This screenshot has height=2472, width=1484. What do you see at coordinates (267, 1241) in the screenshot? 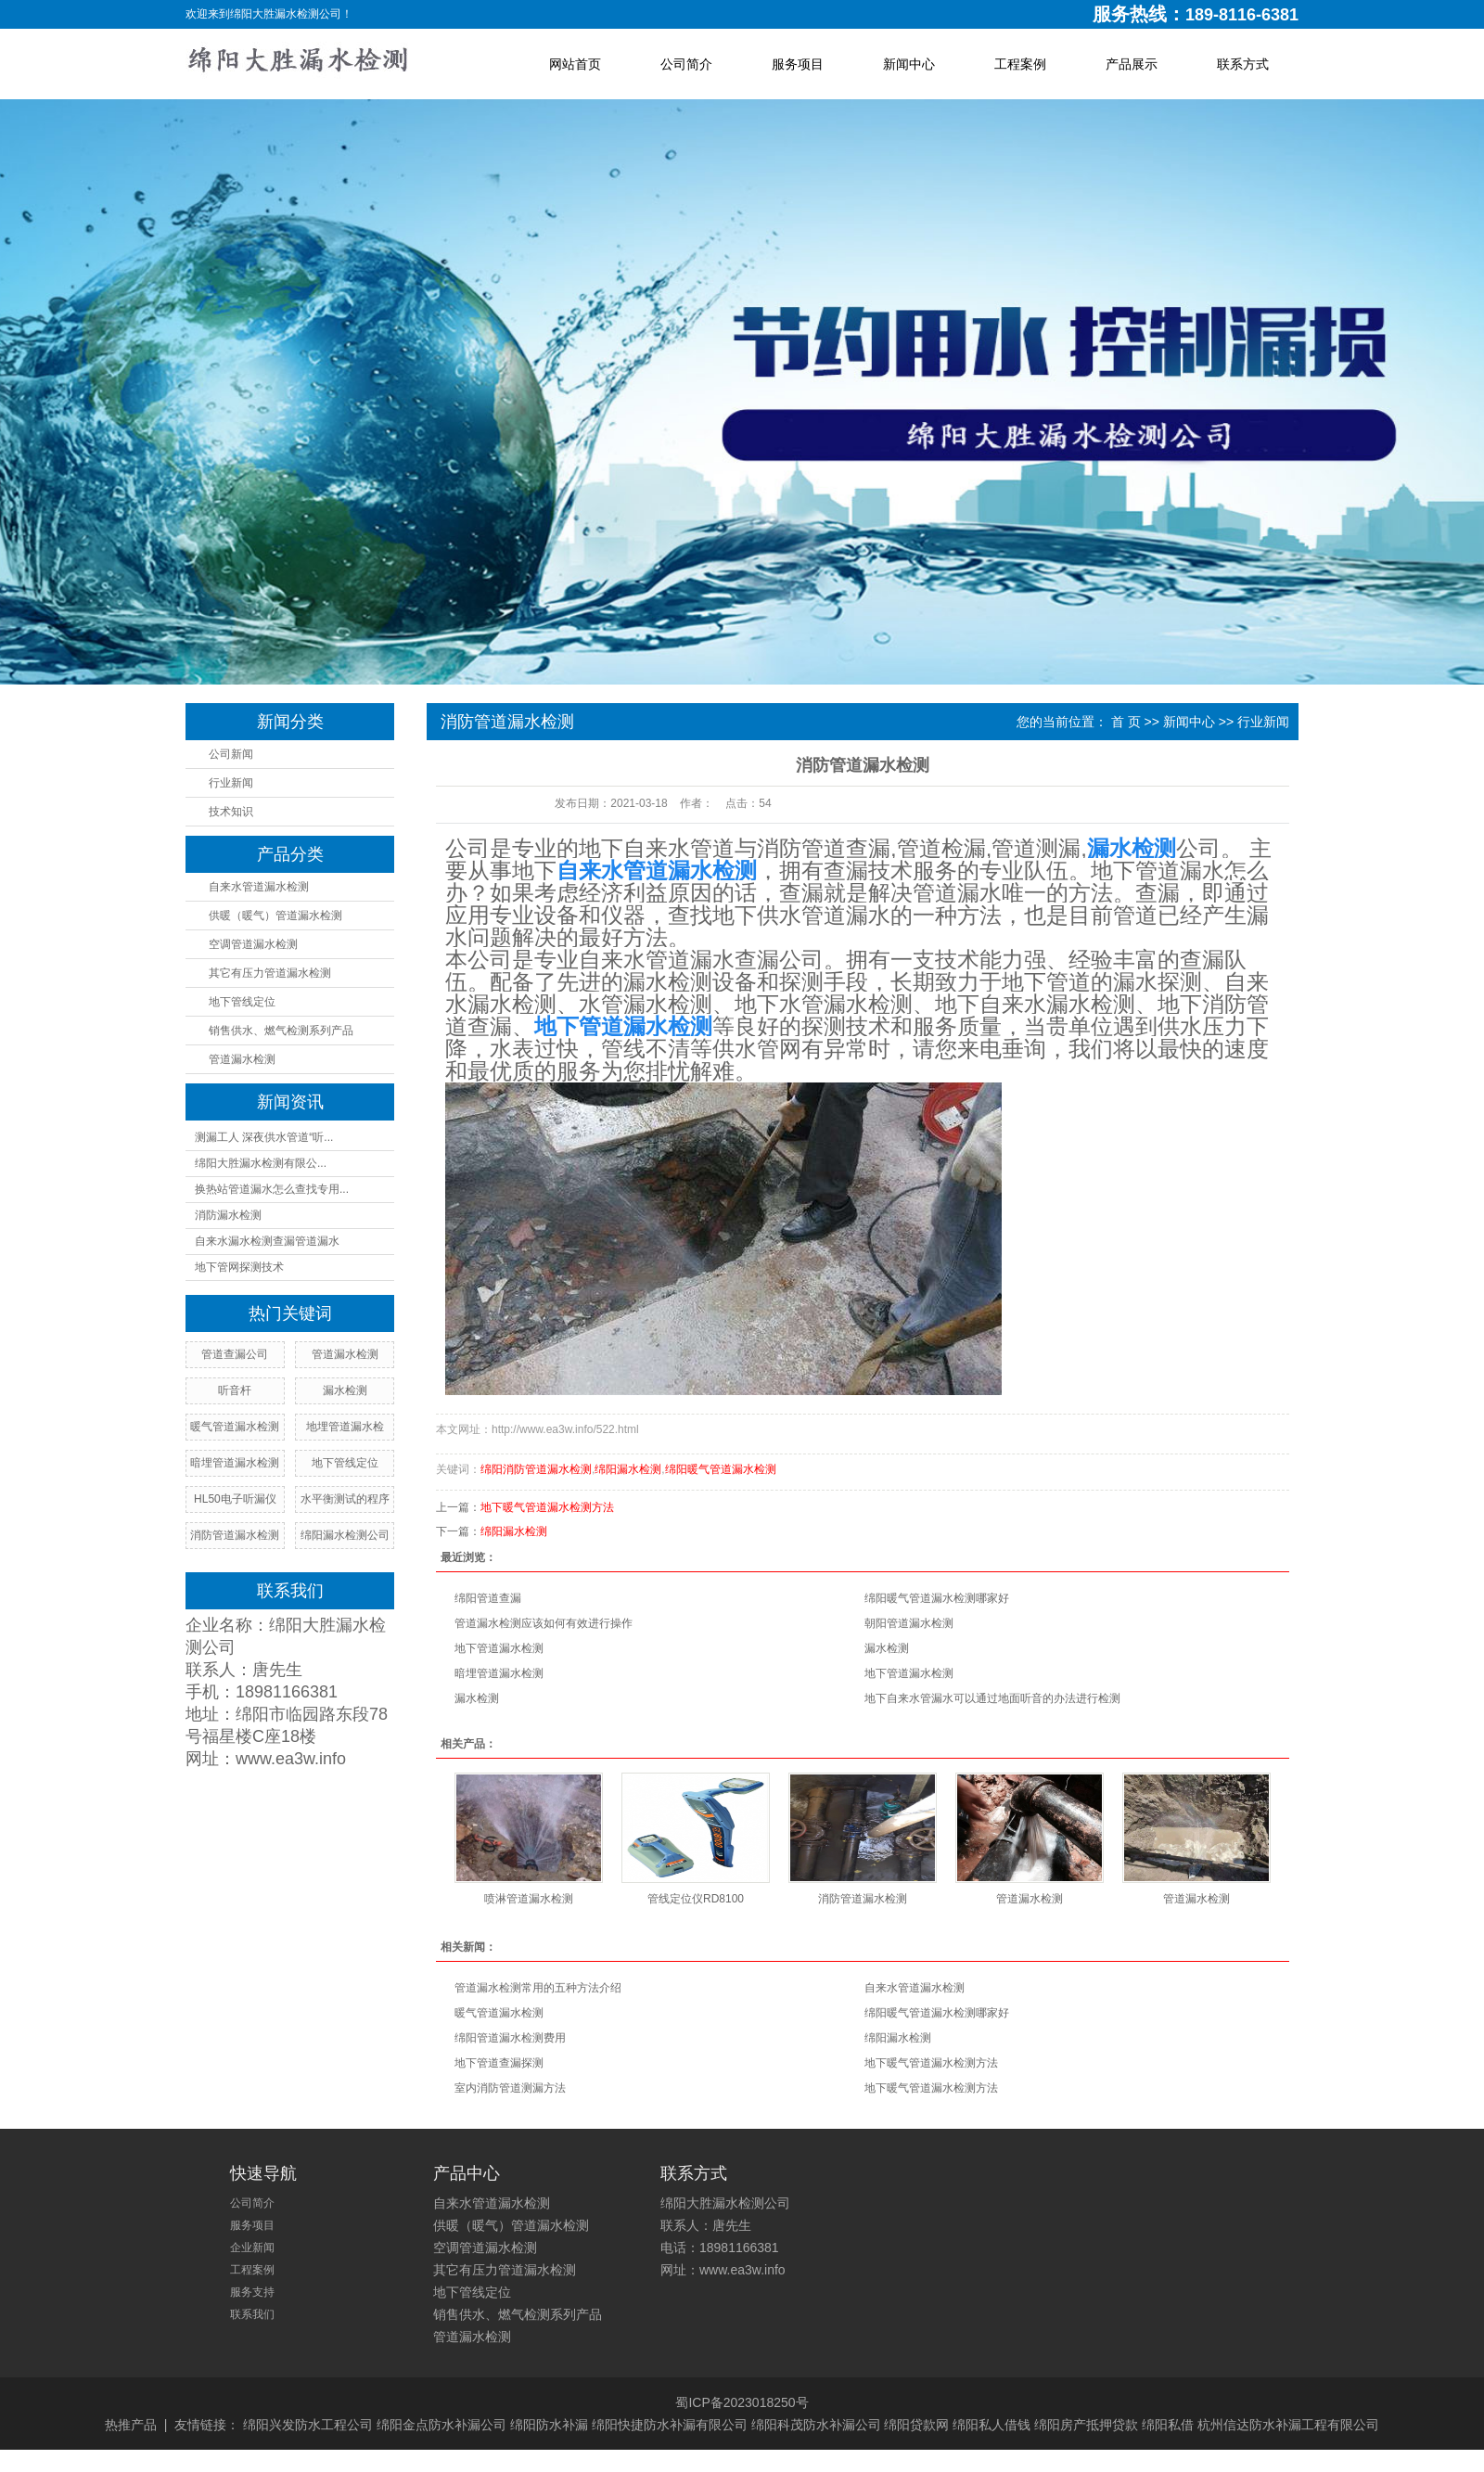
I see `自来水漏水检测查漏管道漏水` at bounding box center [267, 1241].